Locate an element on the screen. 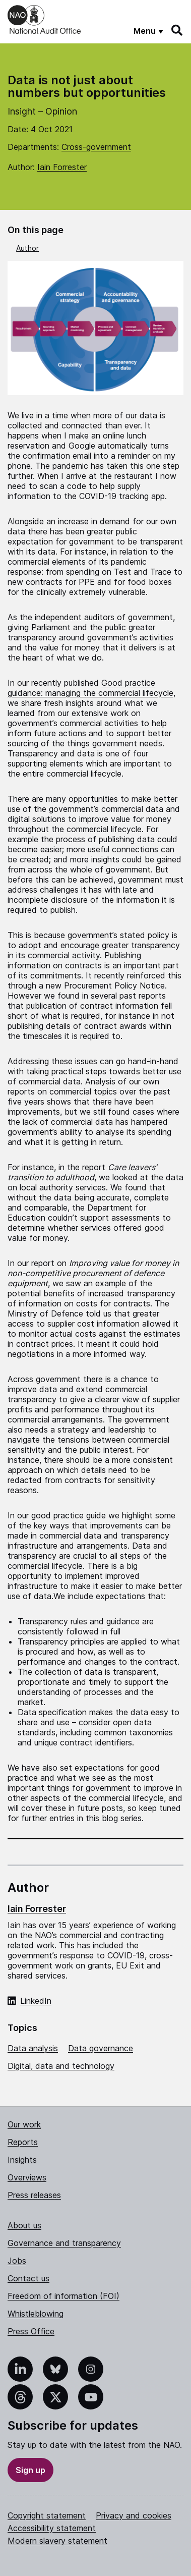 The width and height of the screenshot is (191, 2576). Digital, data and technology is located at coordinates (61, 2066).